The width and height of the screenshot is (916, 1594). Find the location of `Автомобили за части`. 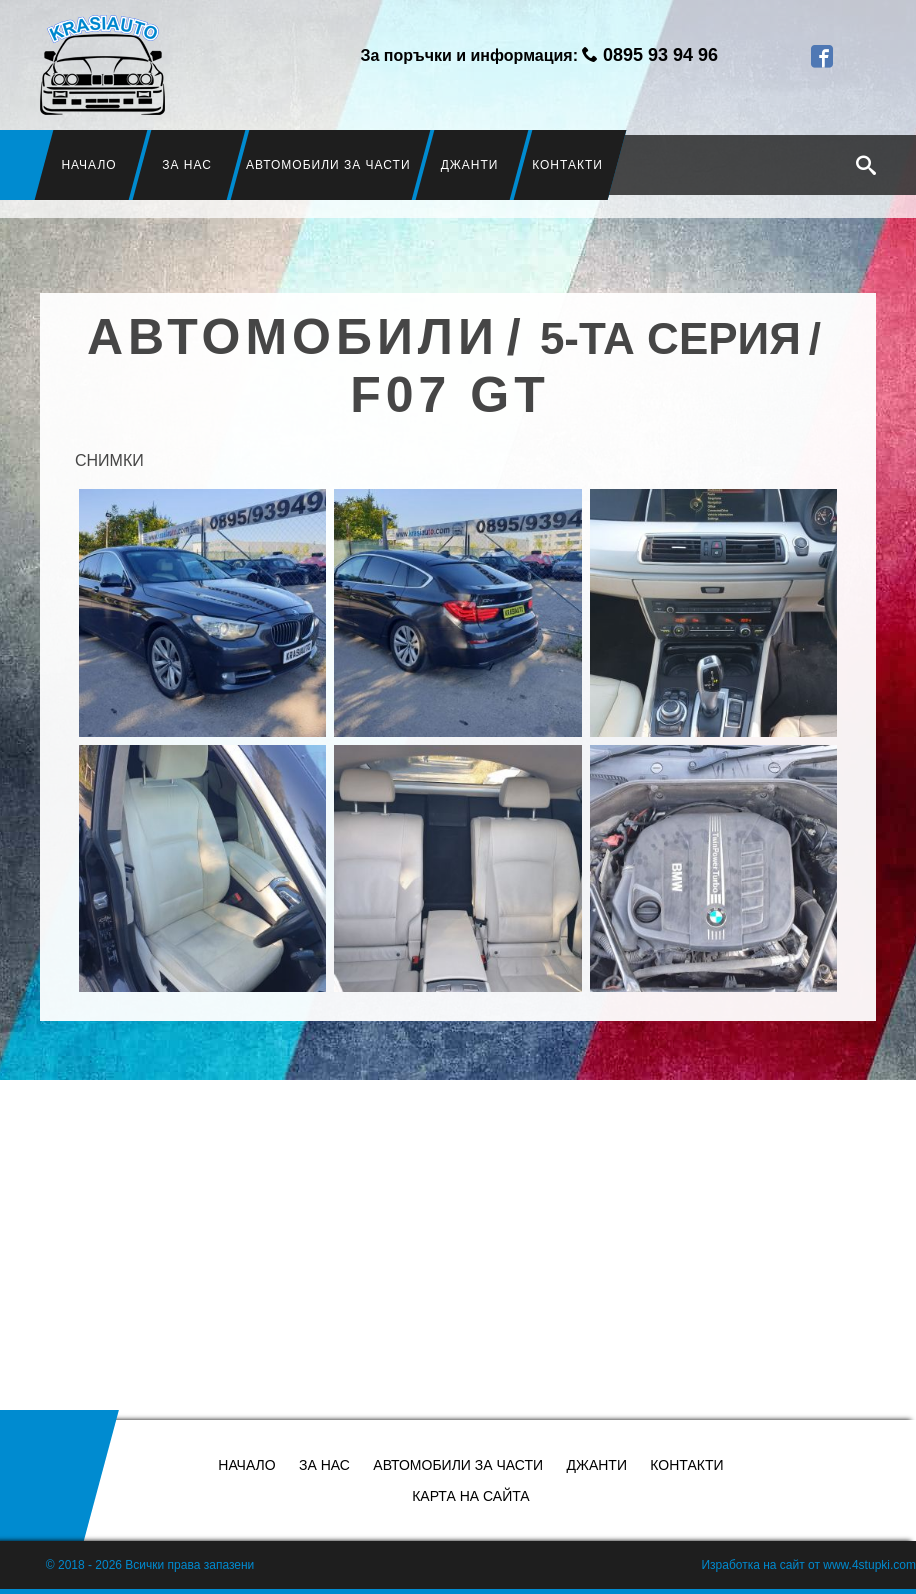

Автомобили за части is located at coordinates (328, 165).